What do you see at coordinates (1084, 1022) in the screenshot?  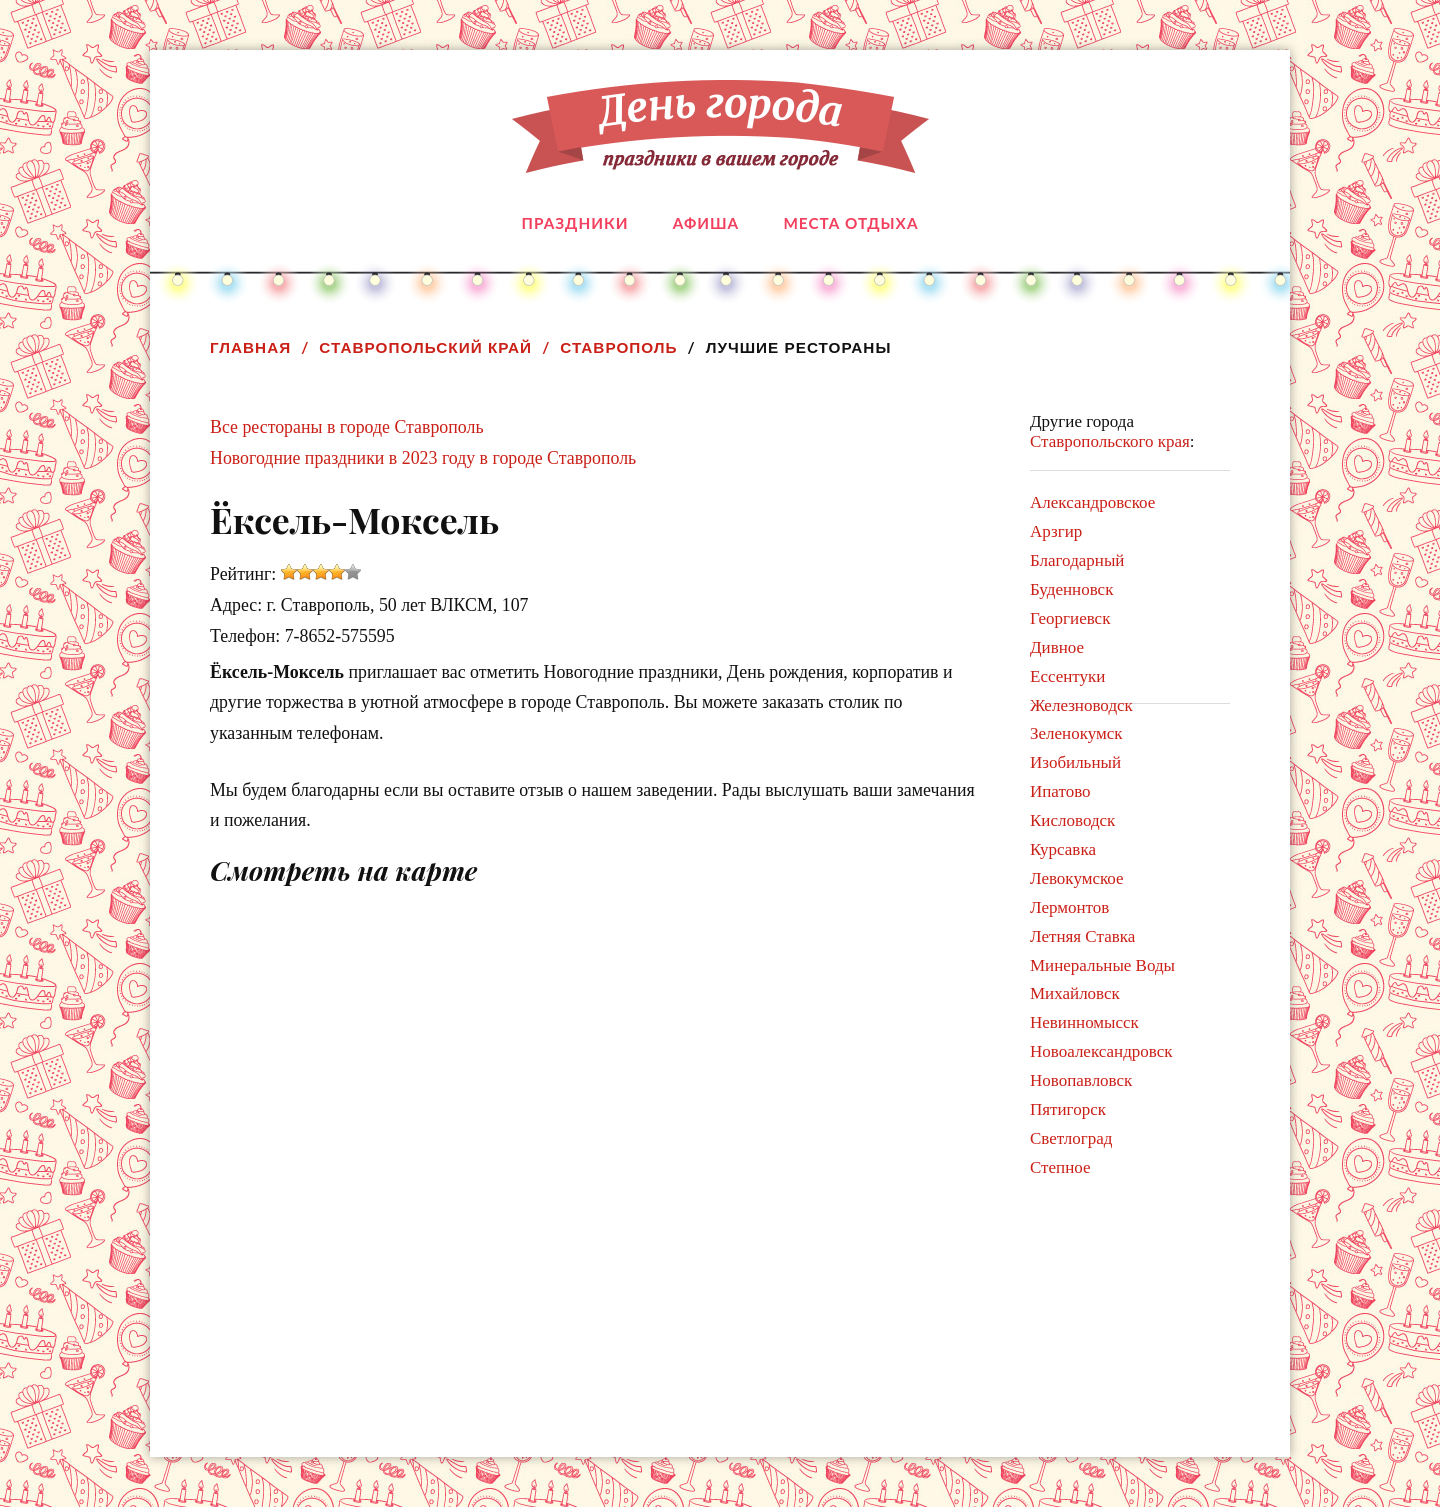 I see `Невинномысск` at bounding box center [1084, 1022].